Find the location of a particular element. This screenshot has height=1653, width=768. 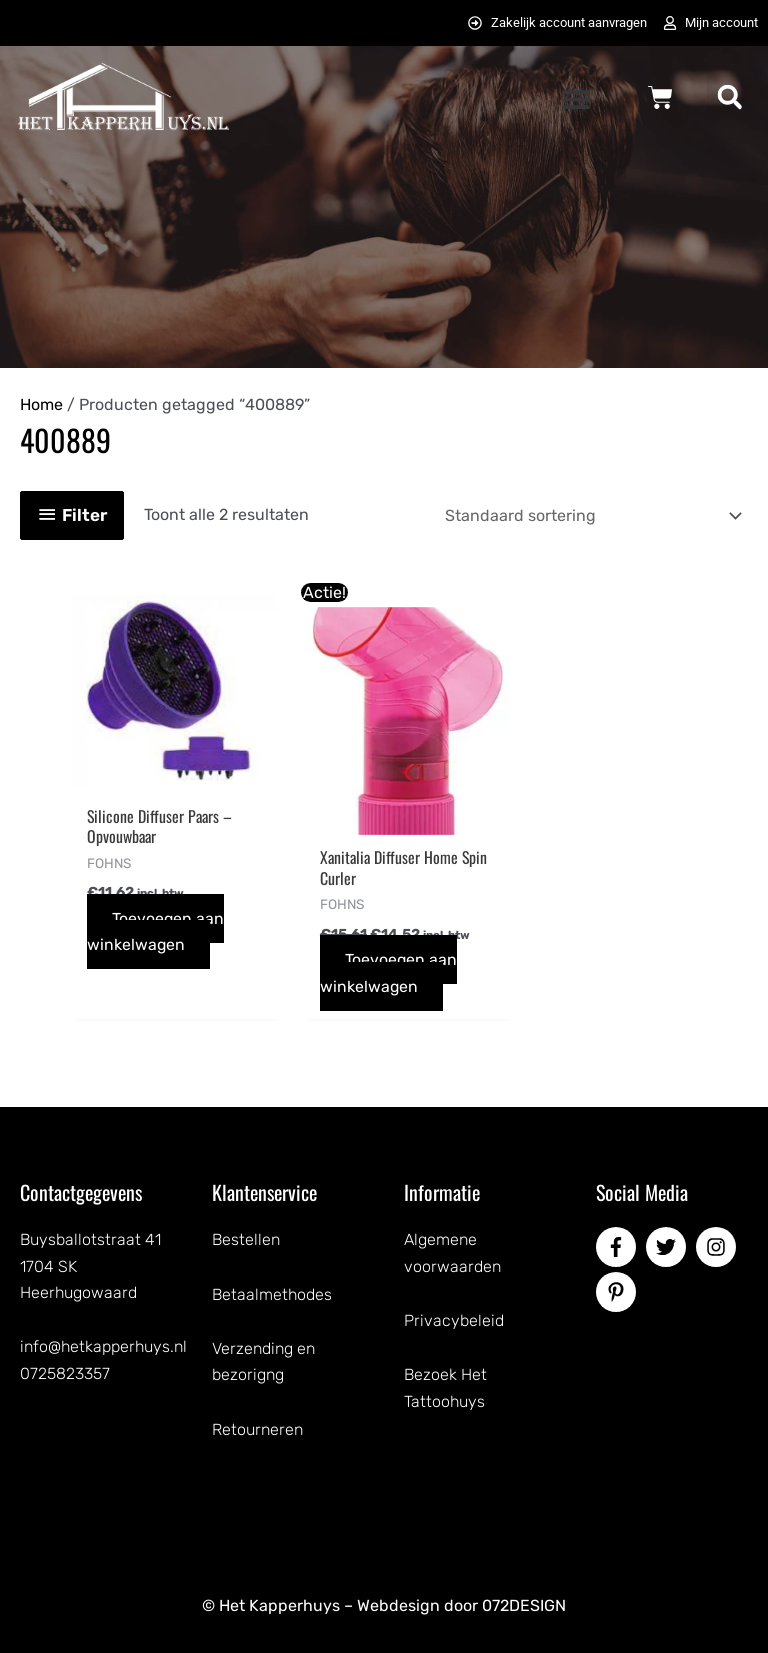

Bestellen is located at coordinates (246, 1240).